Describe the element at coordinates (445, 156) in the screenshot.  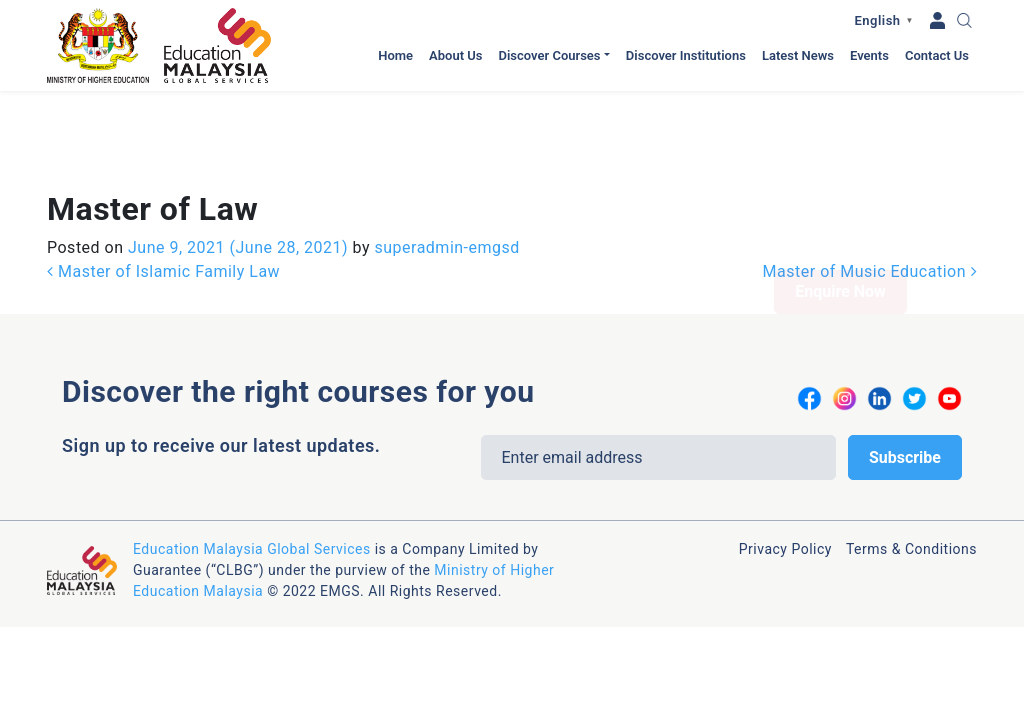
I see `superadmin-emgsd` at that location.